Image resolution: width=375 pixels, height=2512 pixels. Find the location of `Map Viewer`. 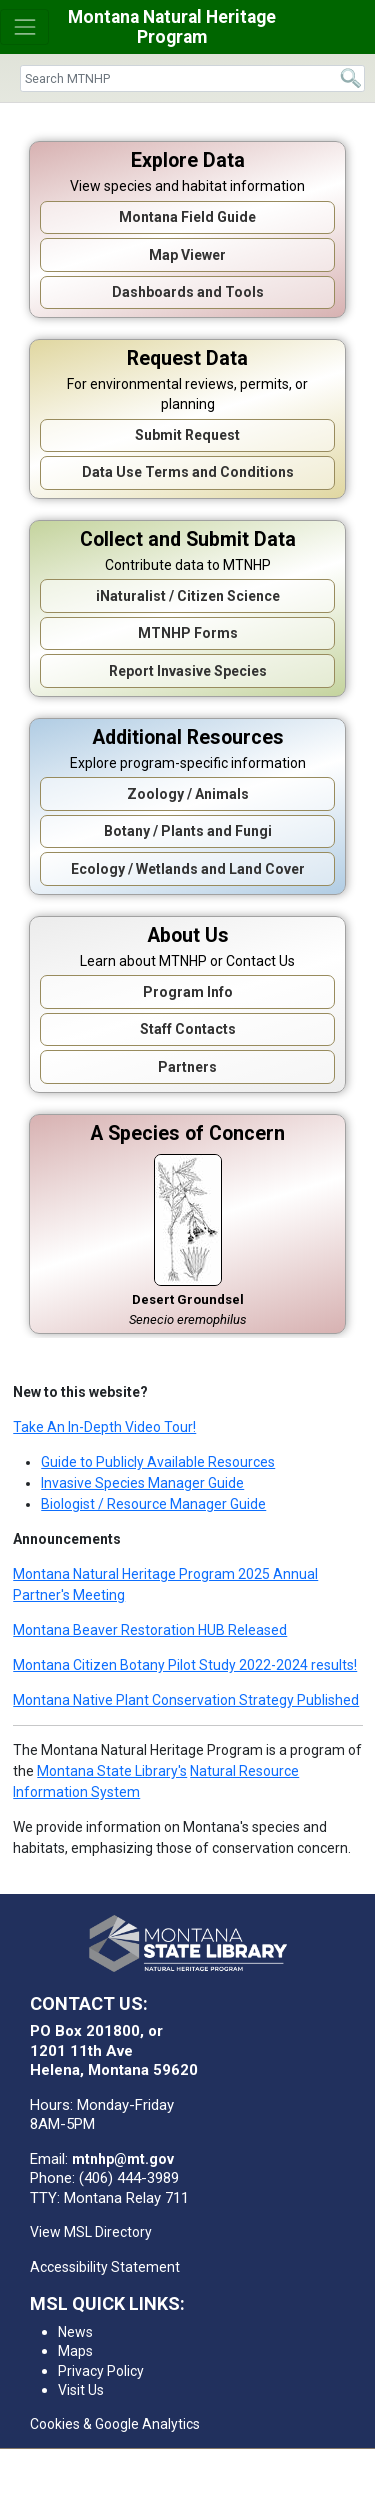

Map Viewer is located at coordinates (187, 255).